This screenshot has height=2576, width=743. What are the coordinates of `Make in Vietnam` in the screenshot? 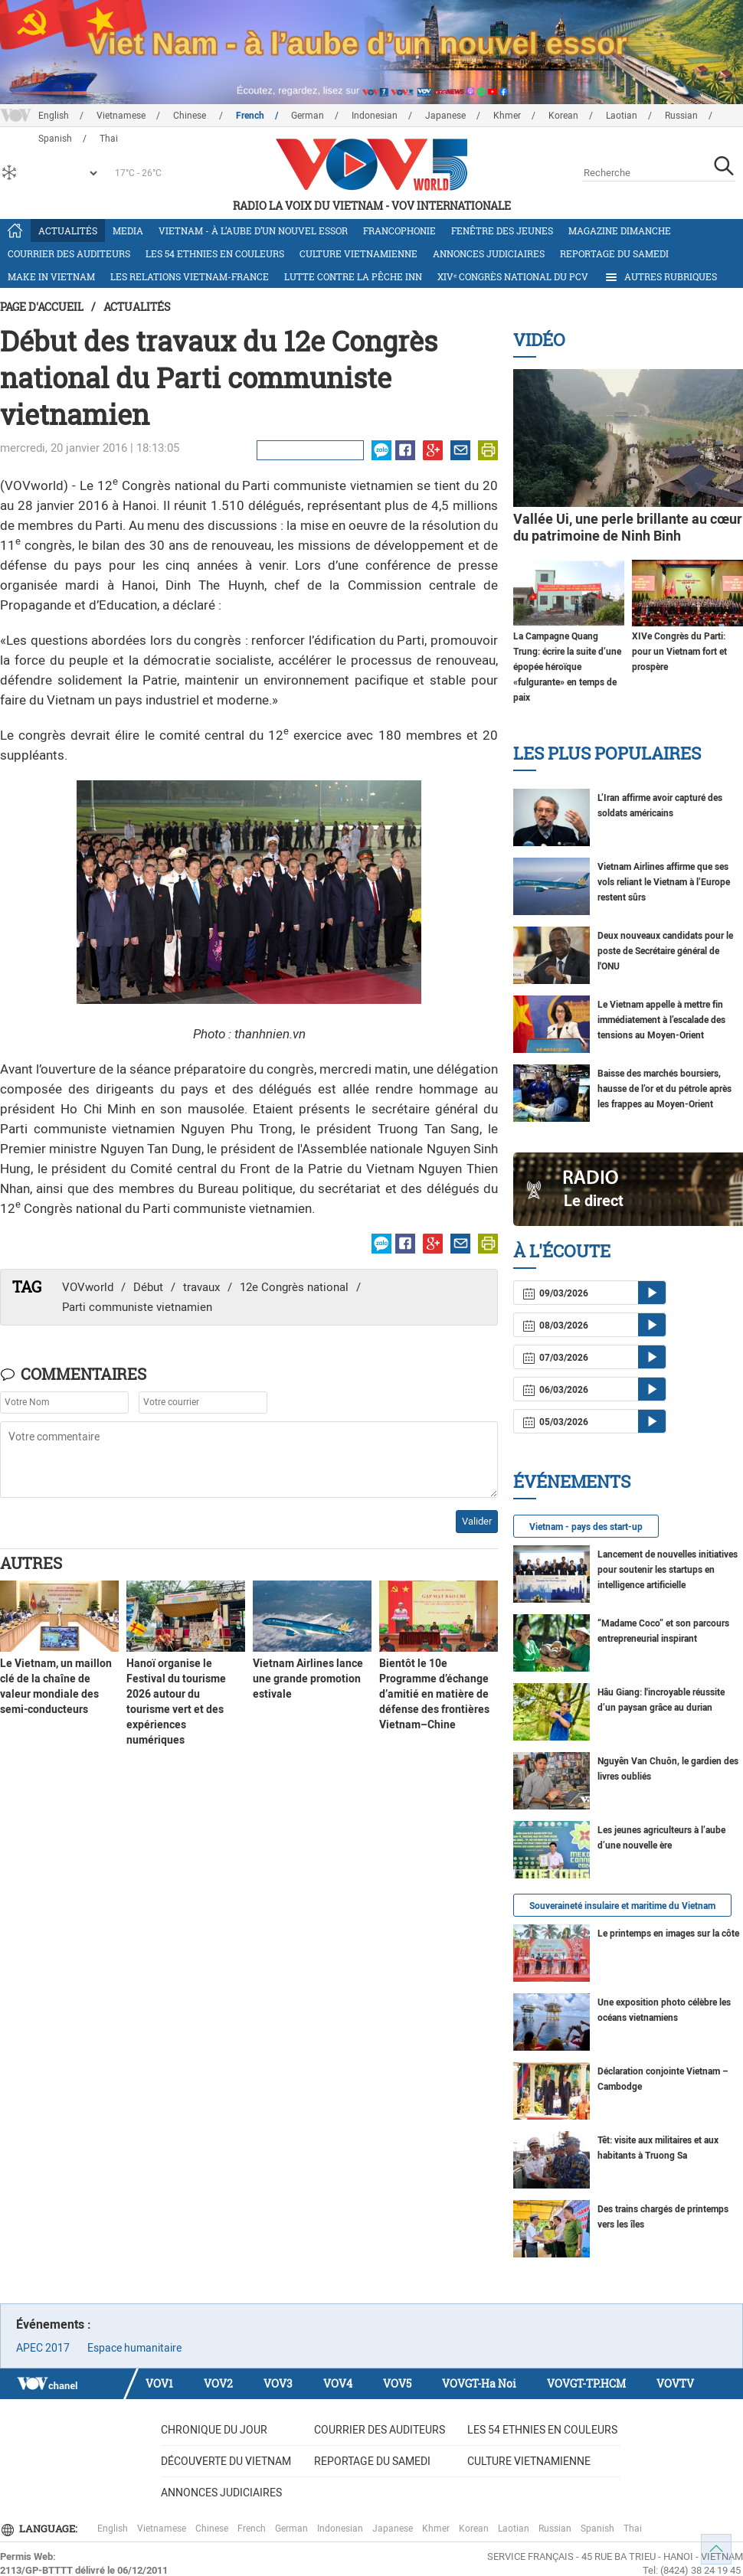 It's located at (51, 276).